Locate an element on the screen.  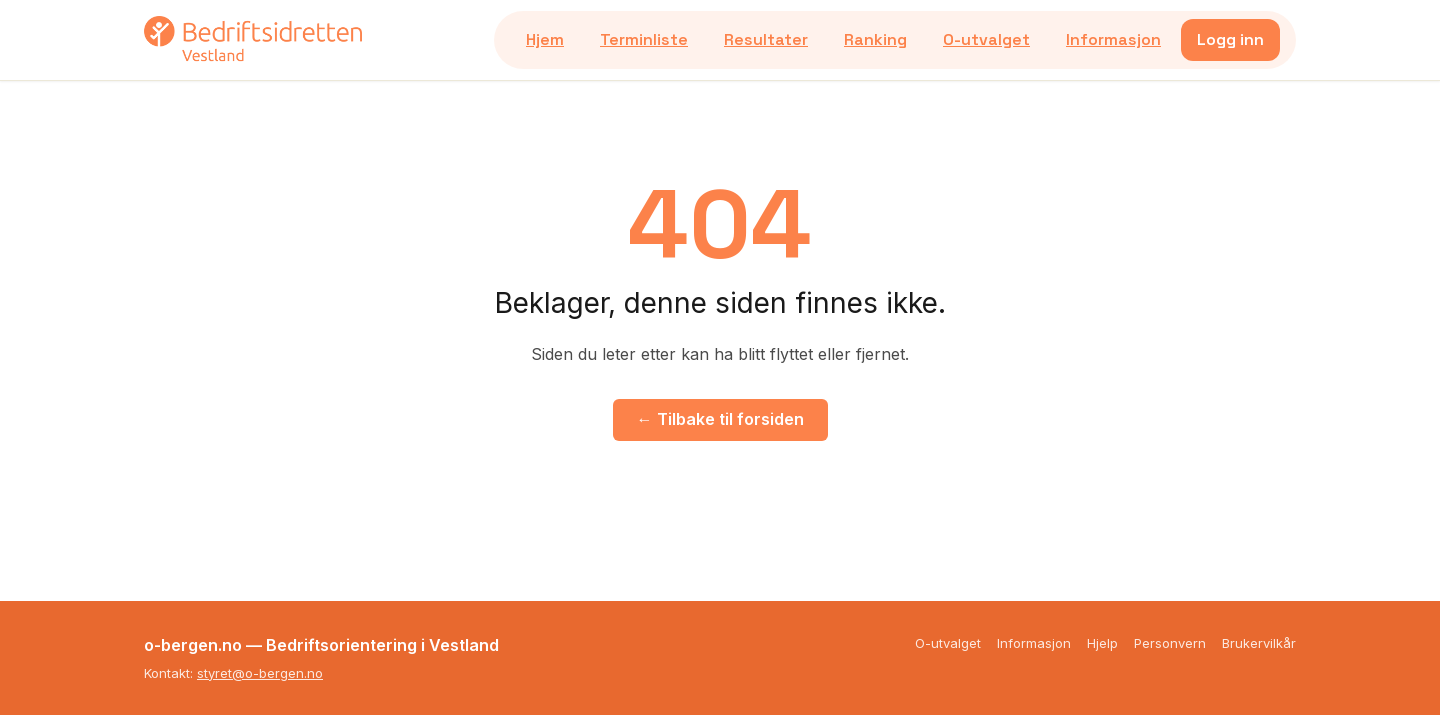
Brukervilkår is located at coordinates (1259, 643).